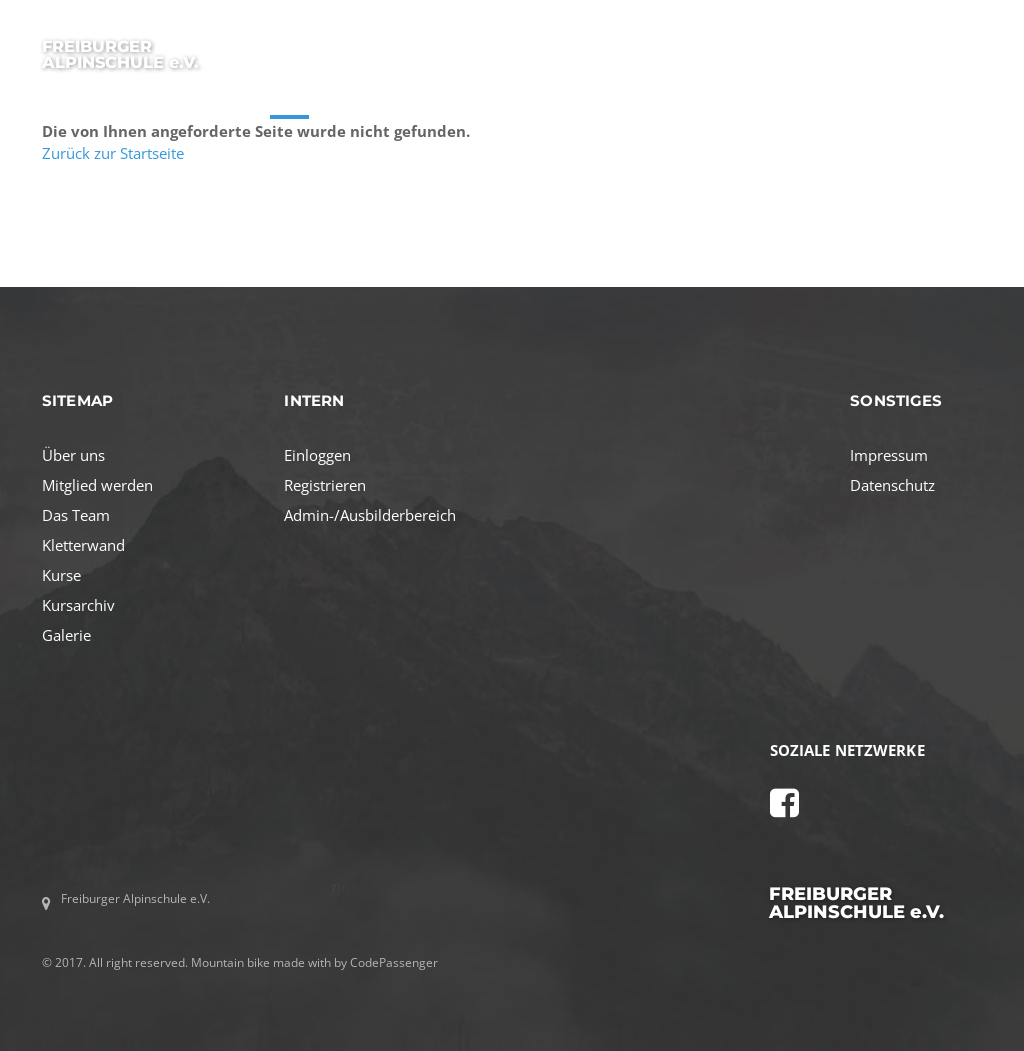 This screenshot has height=1051, width=1024. I want to click on CodePassenger, so click(394, 962).